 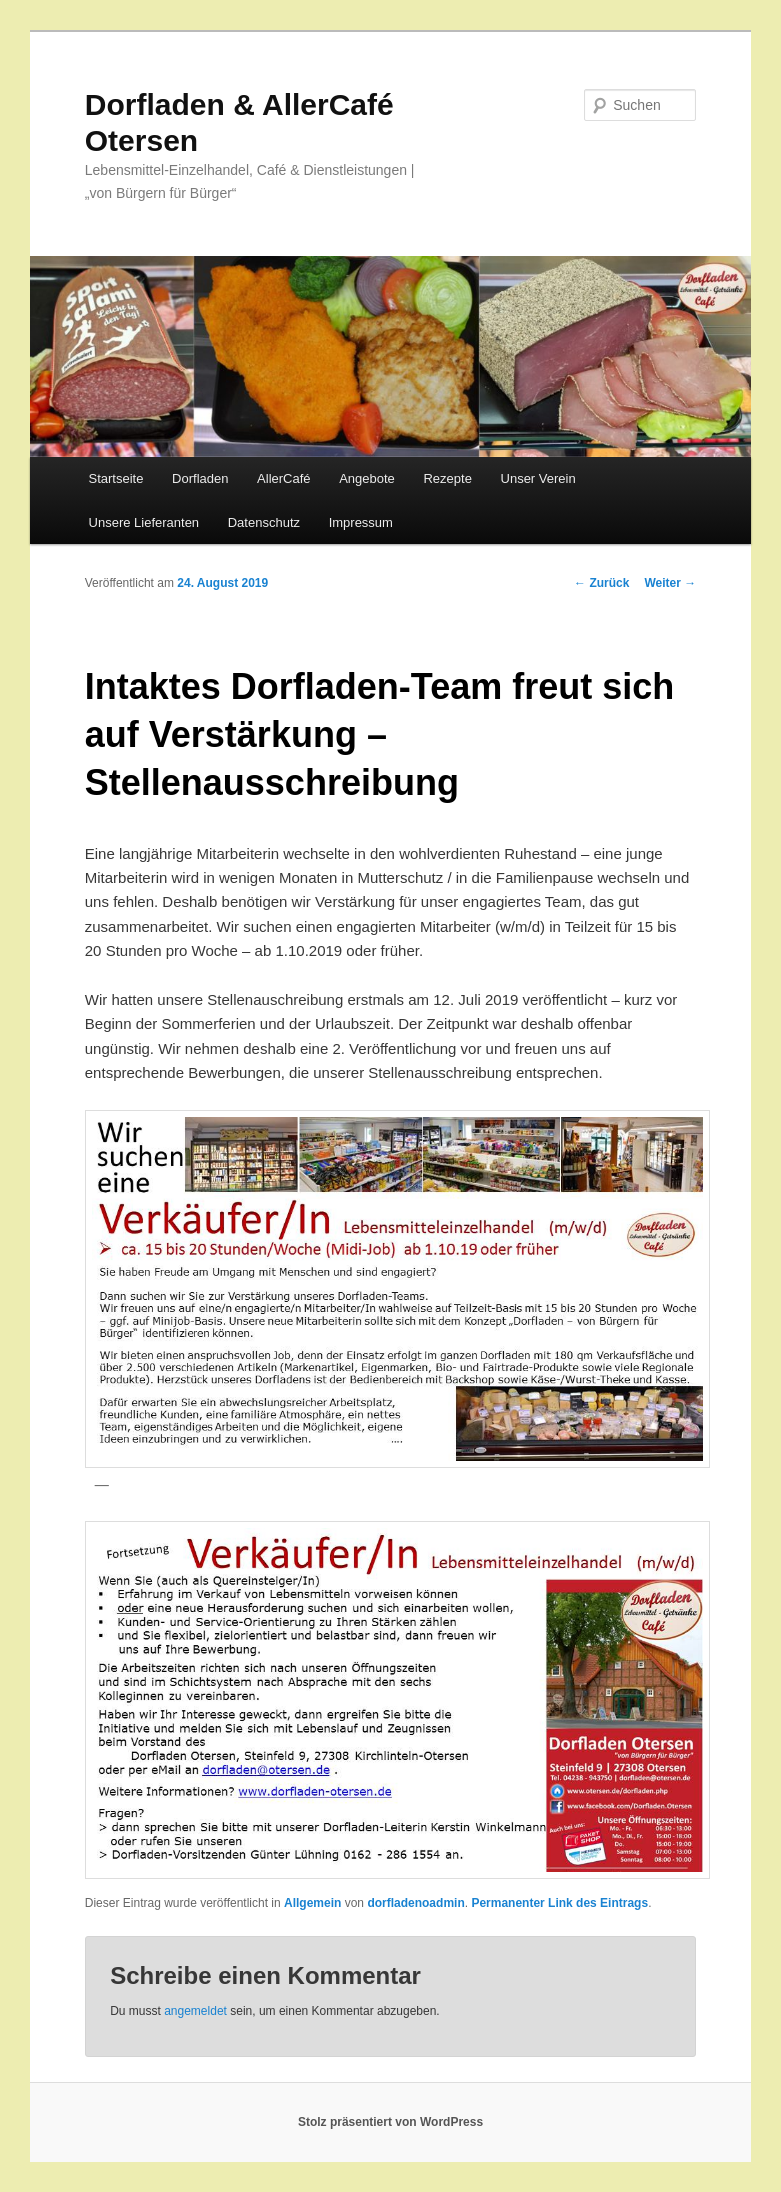 I want to click on AllerCafé, so click(x=283, y=478).